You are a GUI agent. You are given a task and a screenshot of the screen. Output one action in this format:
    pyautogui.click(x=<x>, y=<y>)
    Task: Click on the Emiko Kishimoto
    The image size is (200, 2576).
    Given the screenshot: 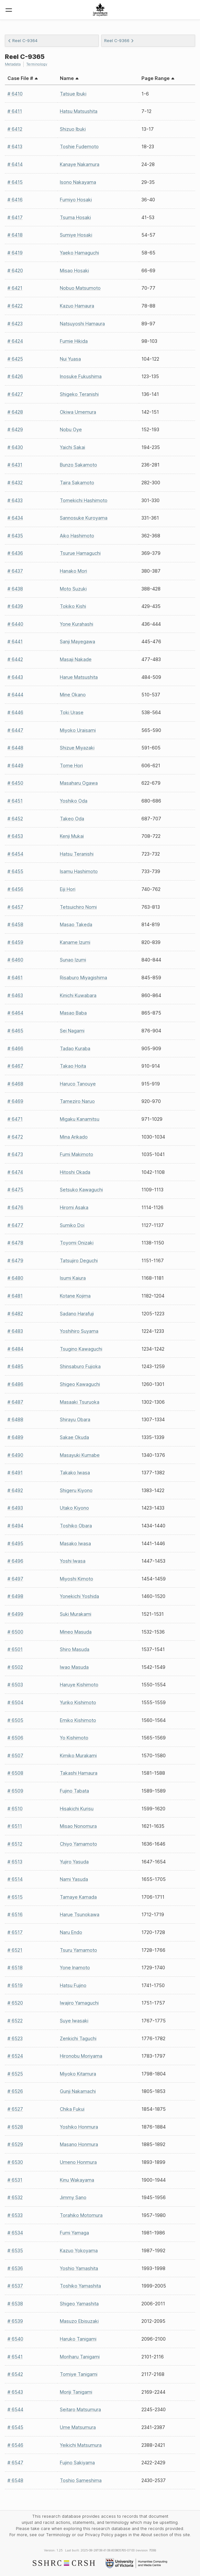 What is the action you would take?
    pyautogui.click(x=78, y=1720)
    